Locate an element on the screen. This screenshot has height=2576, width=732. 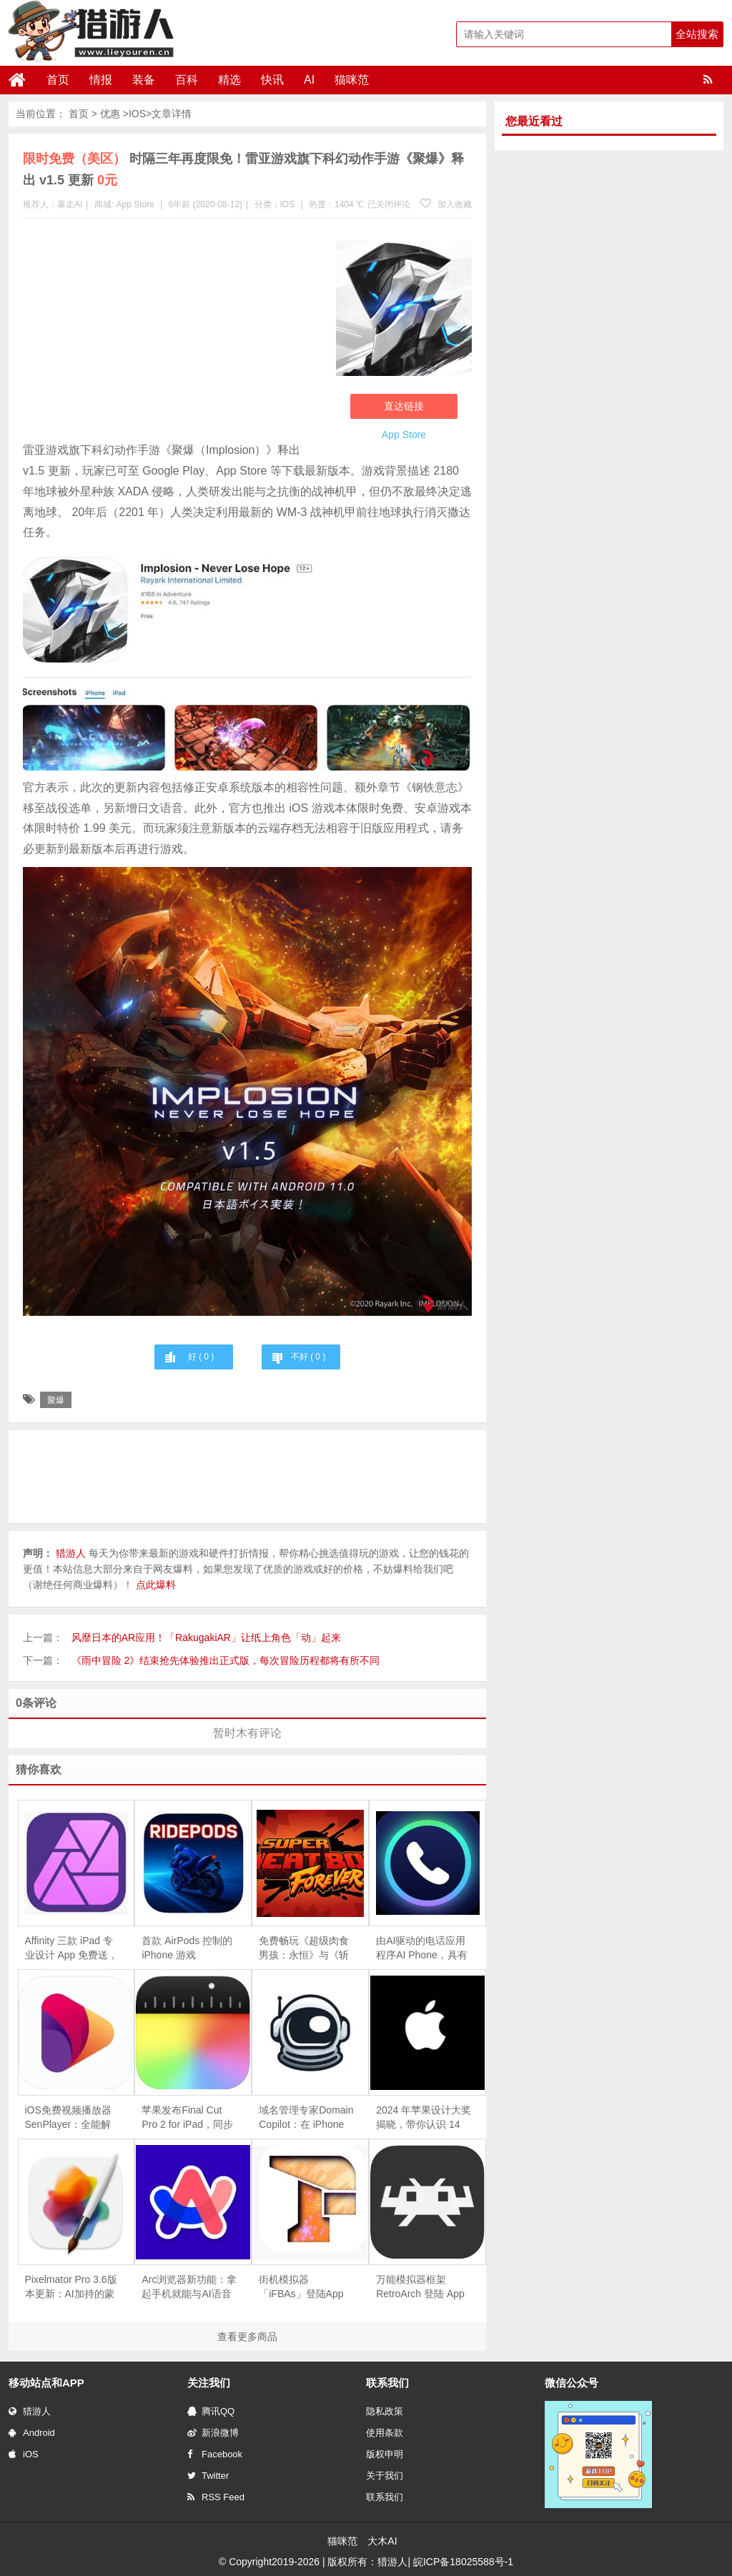
查看更多商品 is located at coordinates (247, 2336).